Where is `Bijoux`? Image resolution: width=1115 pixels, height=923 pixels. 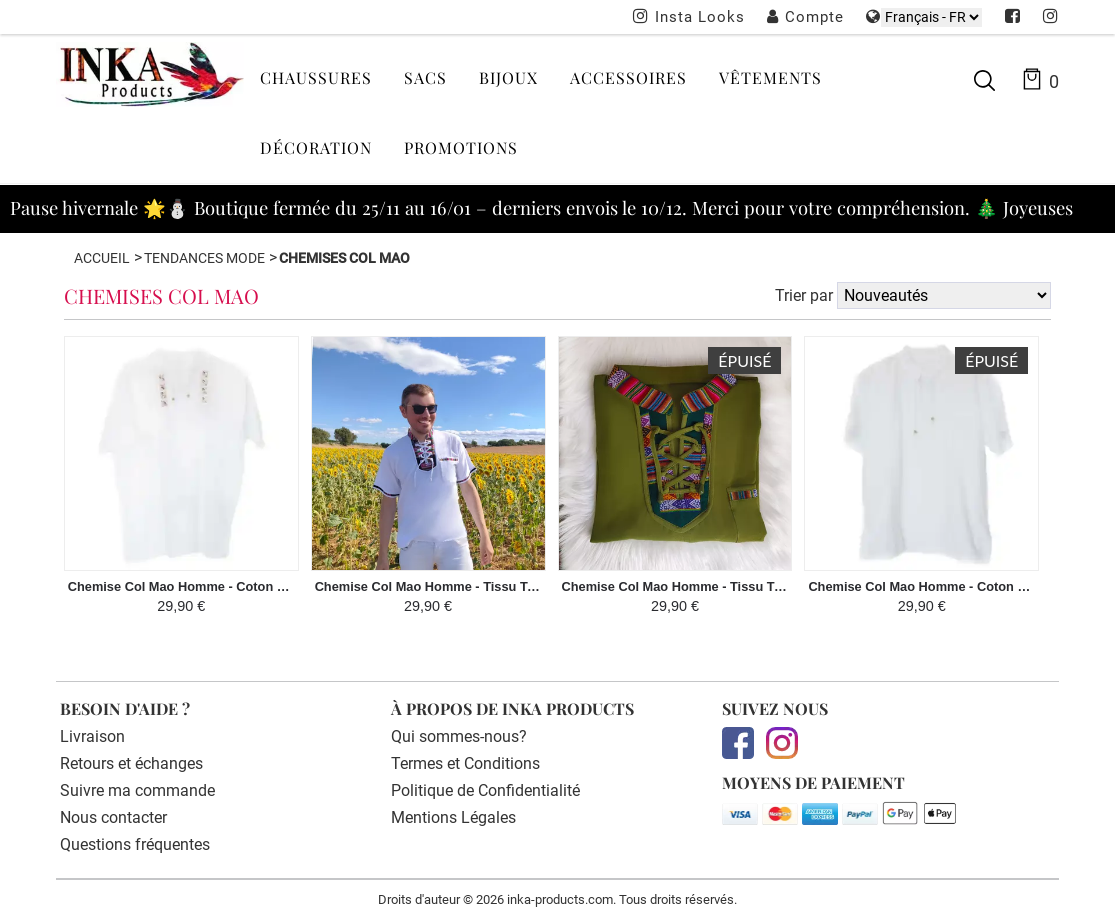
Bijoux is located at coordinates (508, 77).